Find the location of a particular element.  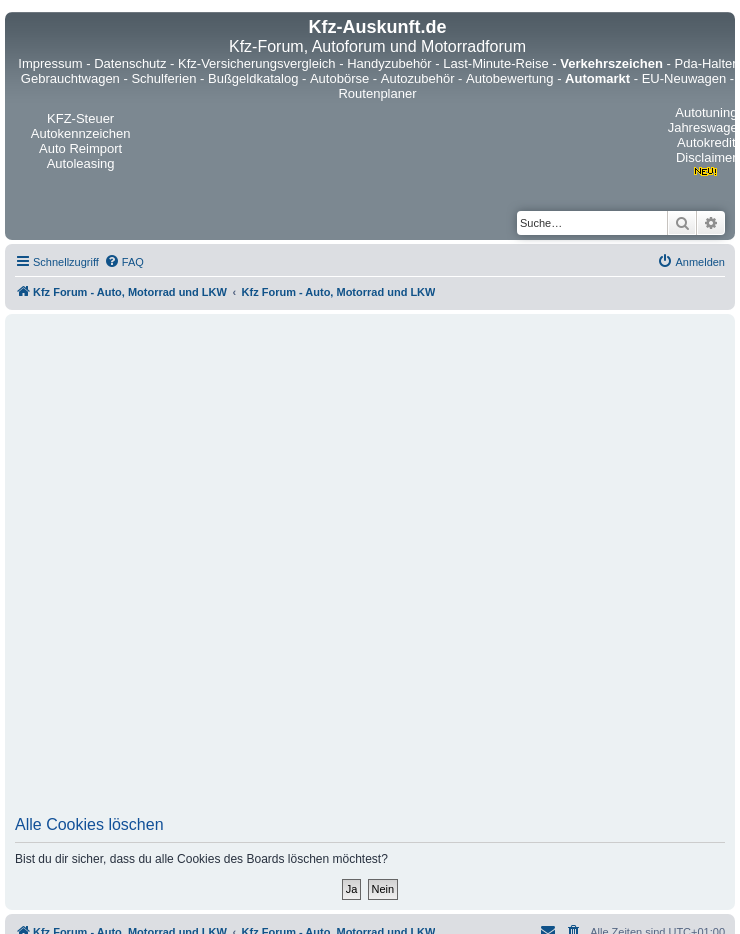

[Advertisement] is located at coordinates (235, 570).